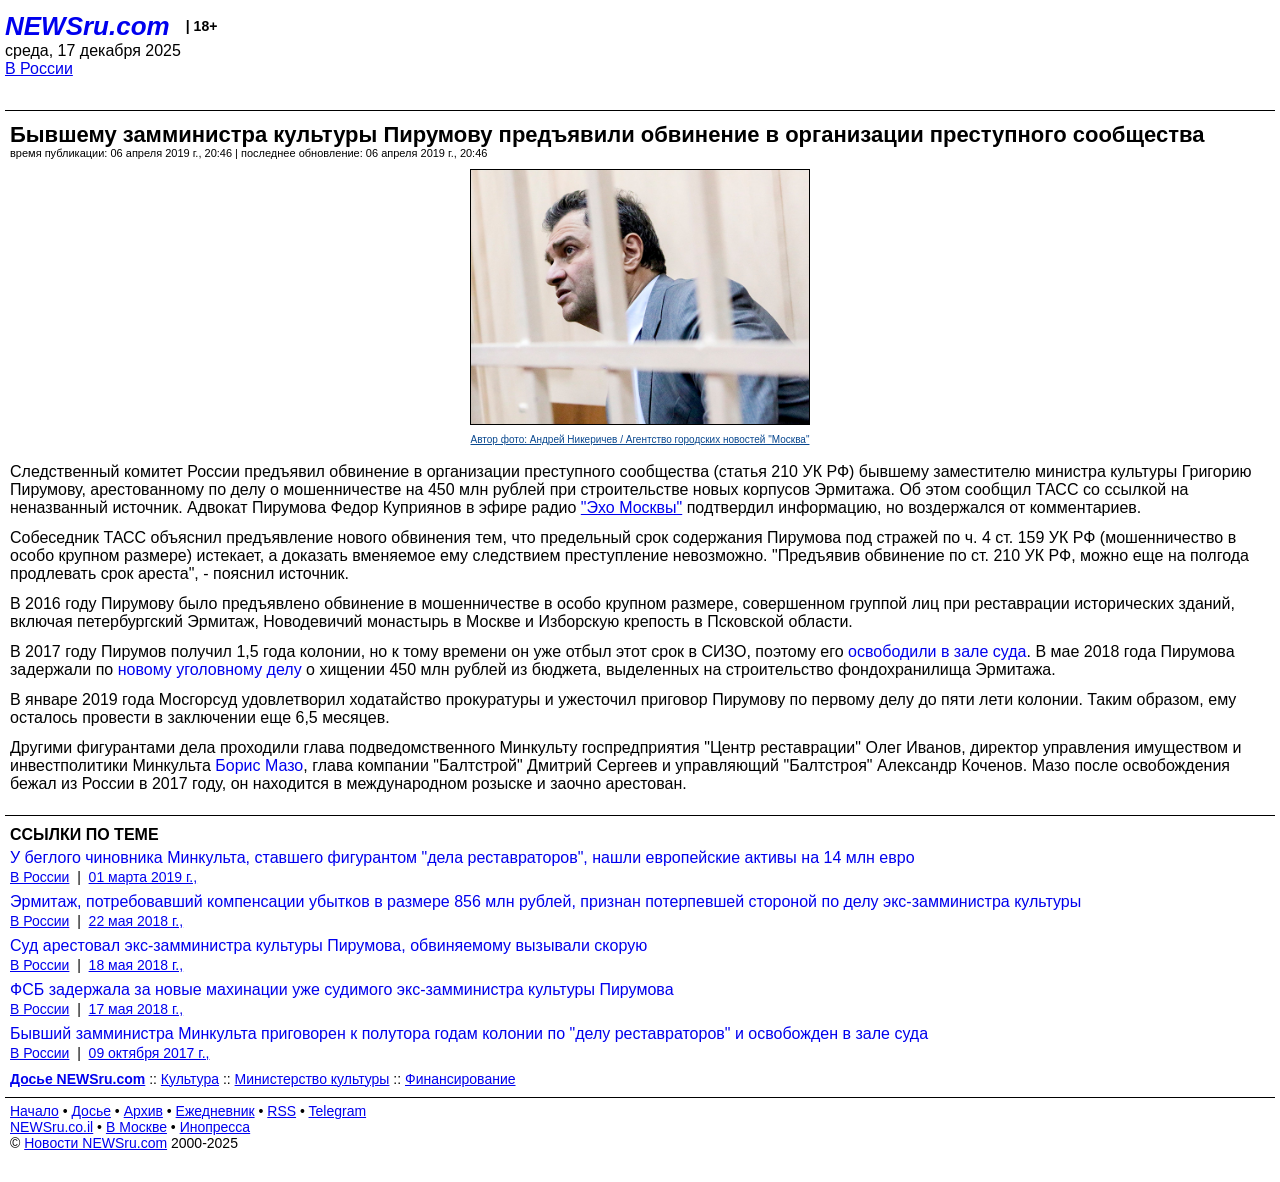 This screenshot has width=1280, height=1182. Describe the element at coordinates (136, 965) in the screenshot. I see `18 мая 2018 г.,` at that location.